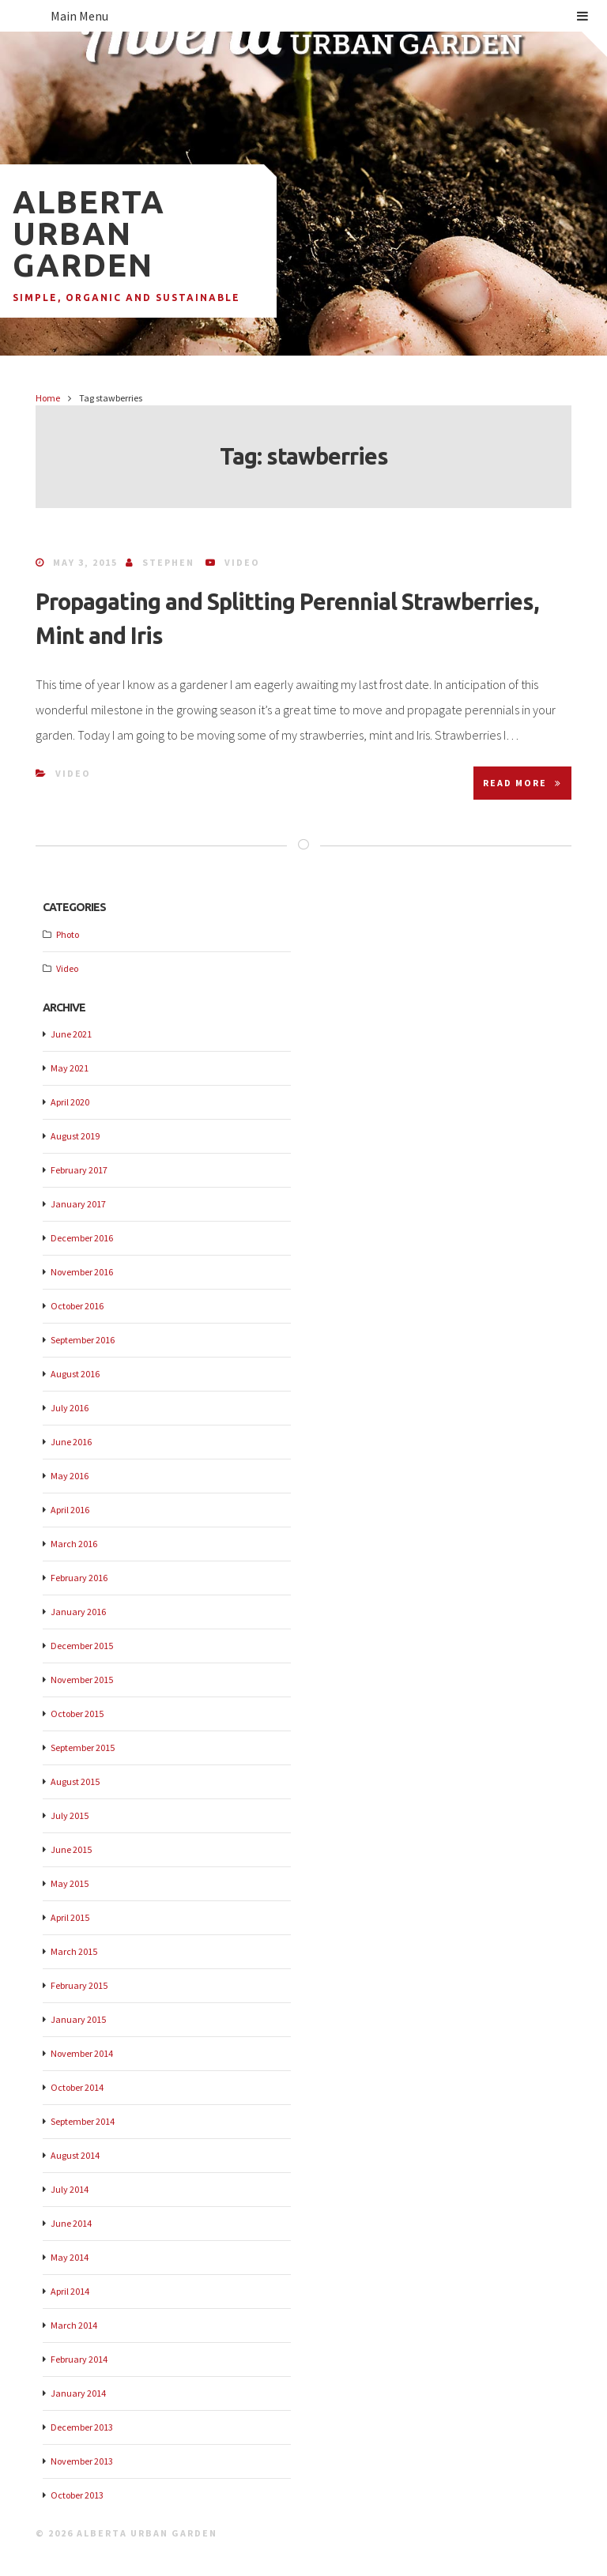  What do you see at coordinates (70, 1476) in the screenshot?
I see `May 2016` at bounding box center [70, 1476].